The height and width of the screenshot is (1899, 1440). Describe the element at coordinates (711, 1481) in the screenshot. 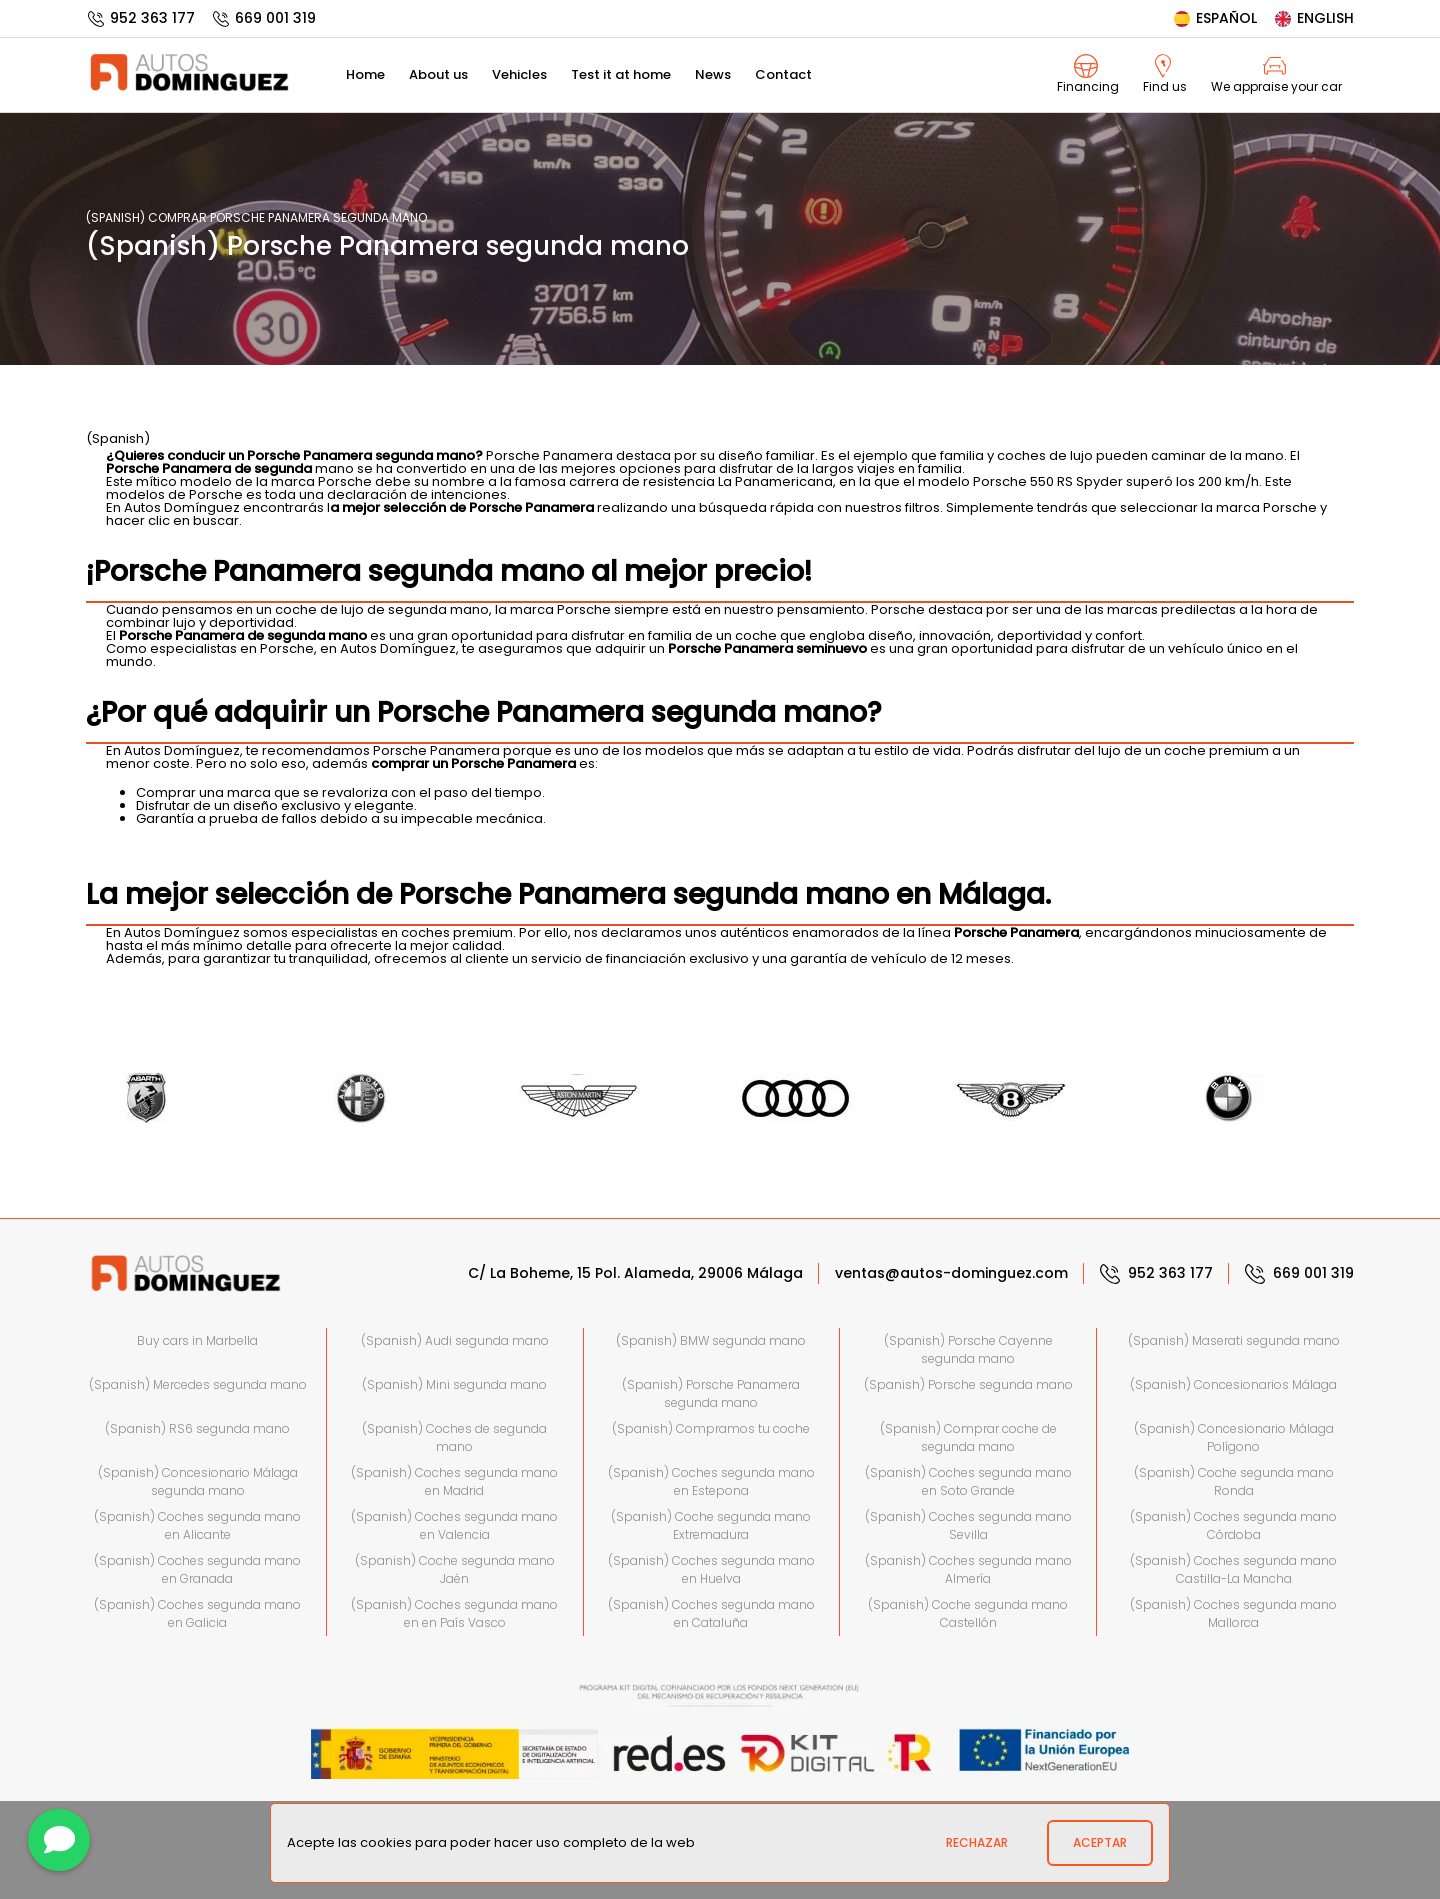

I see `(Spanish) Coches segunda mano en Estepona` at that location.